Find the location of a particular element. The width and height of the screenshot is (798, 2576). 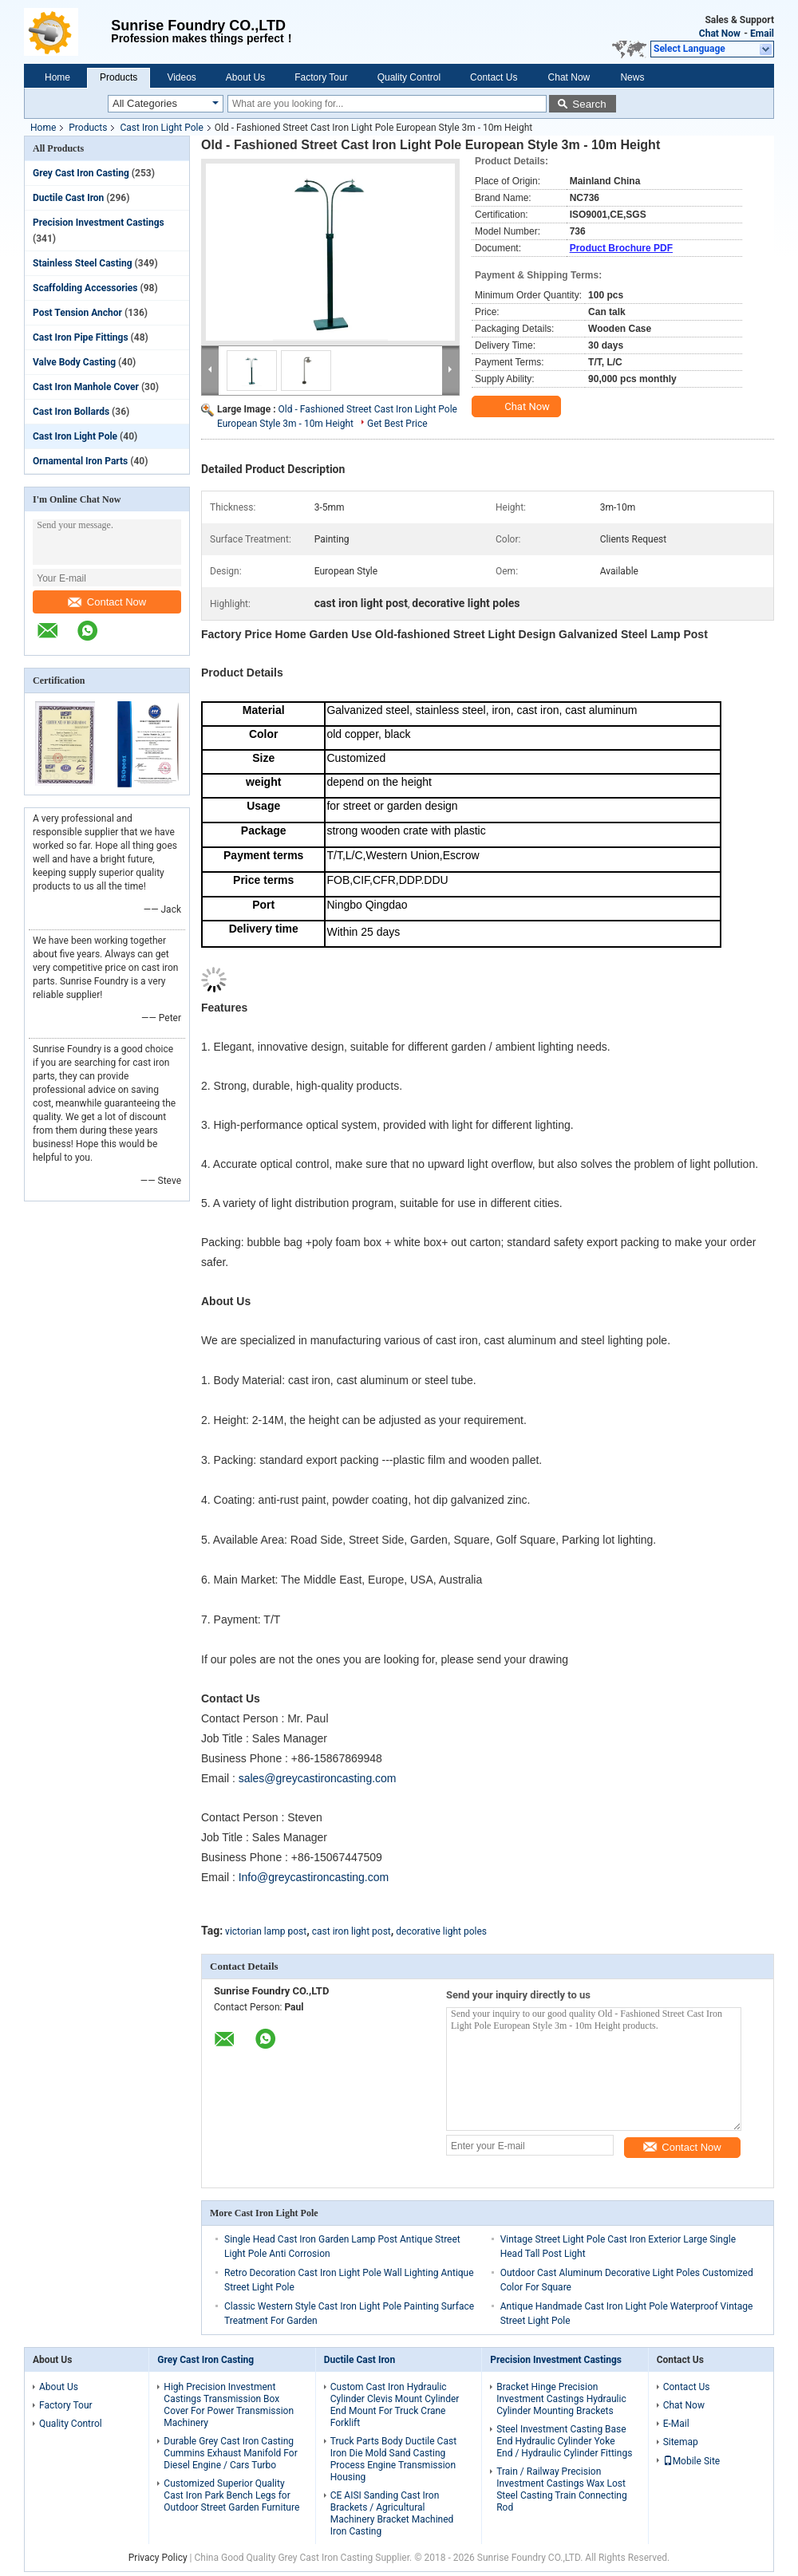

Precision Investment Castings is located at coordinates (98, 222).